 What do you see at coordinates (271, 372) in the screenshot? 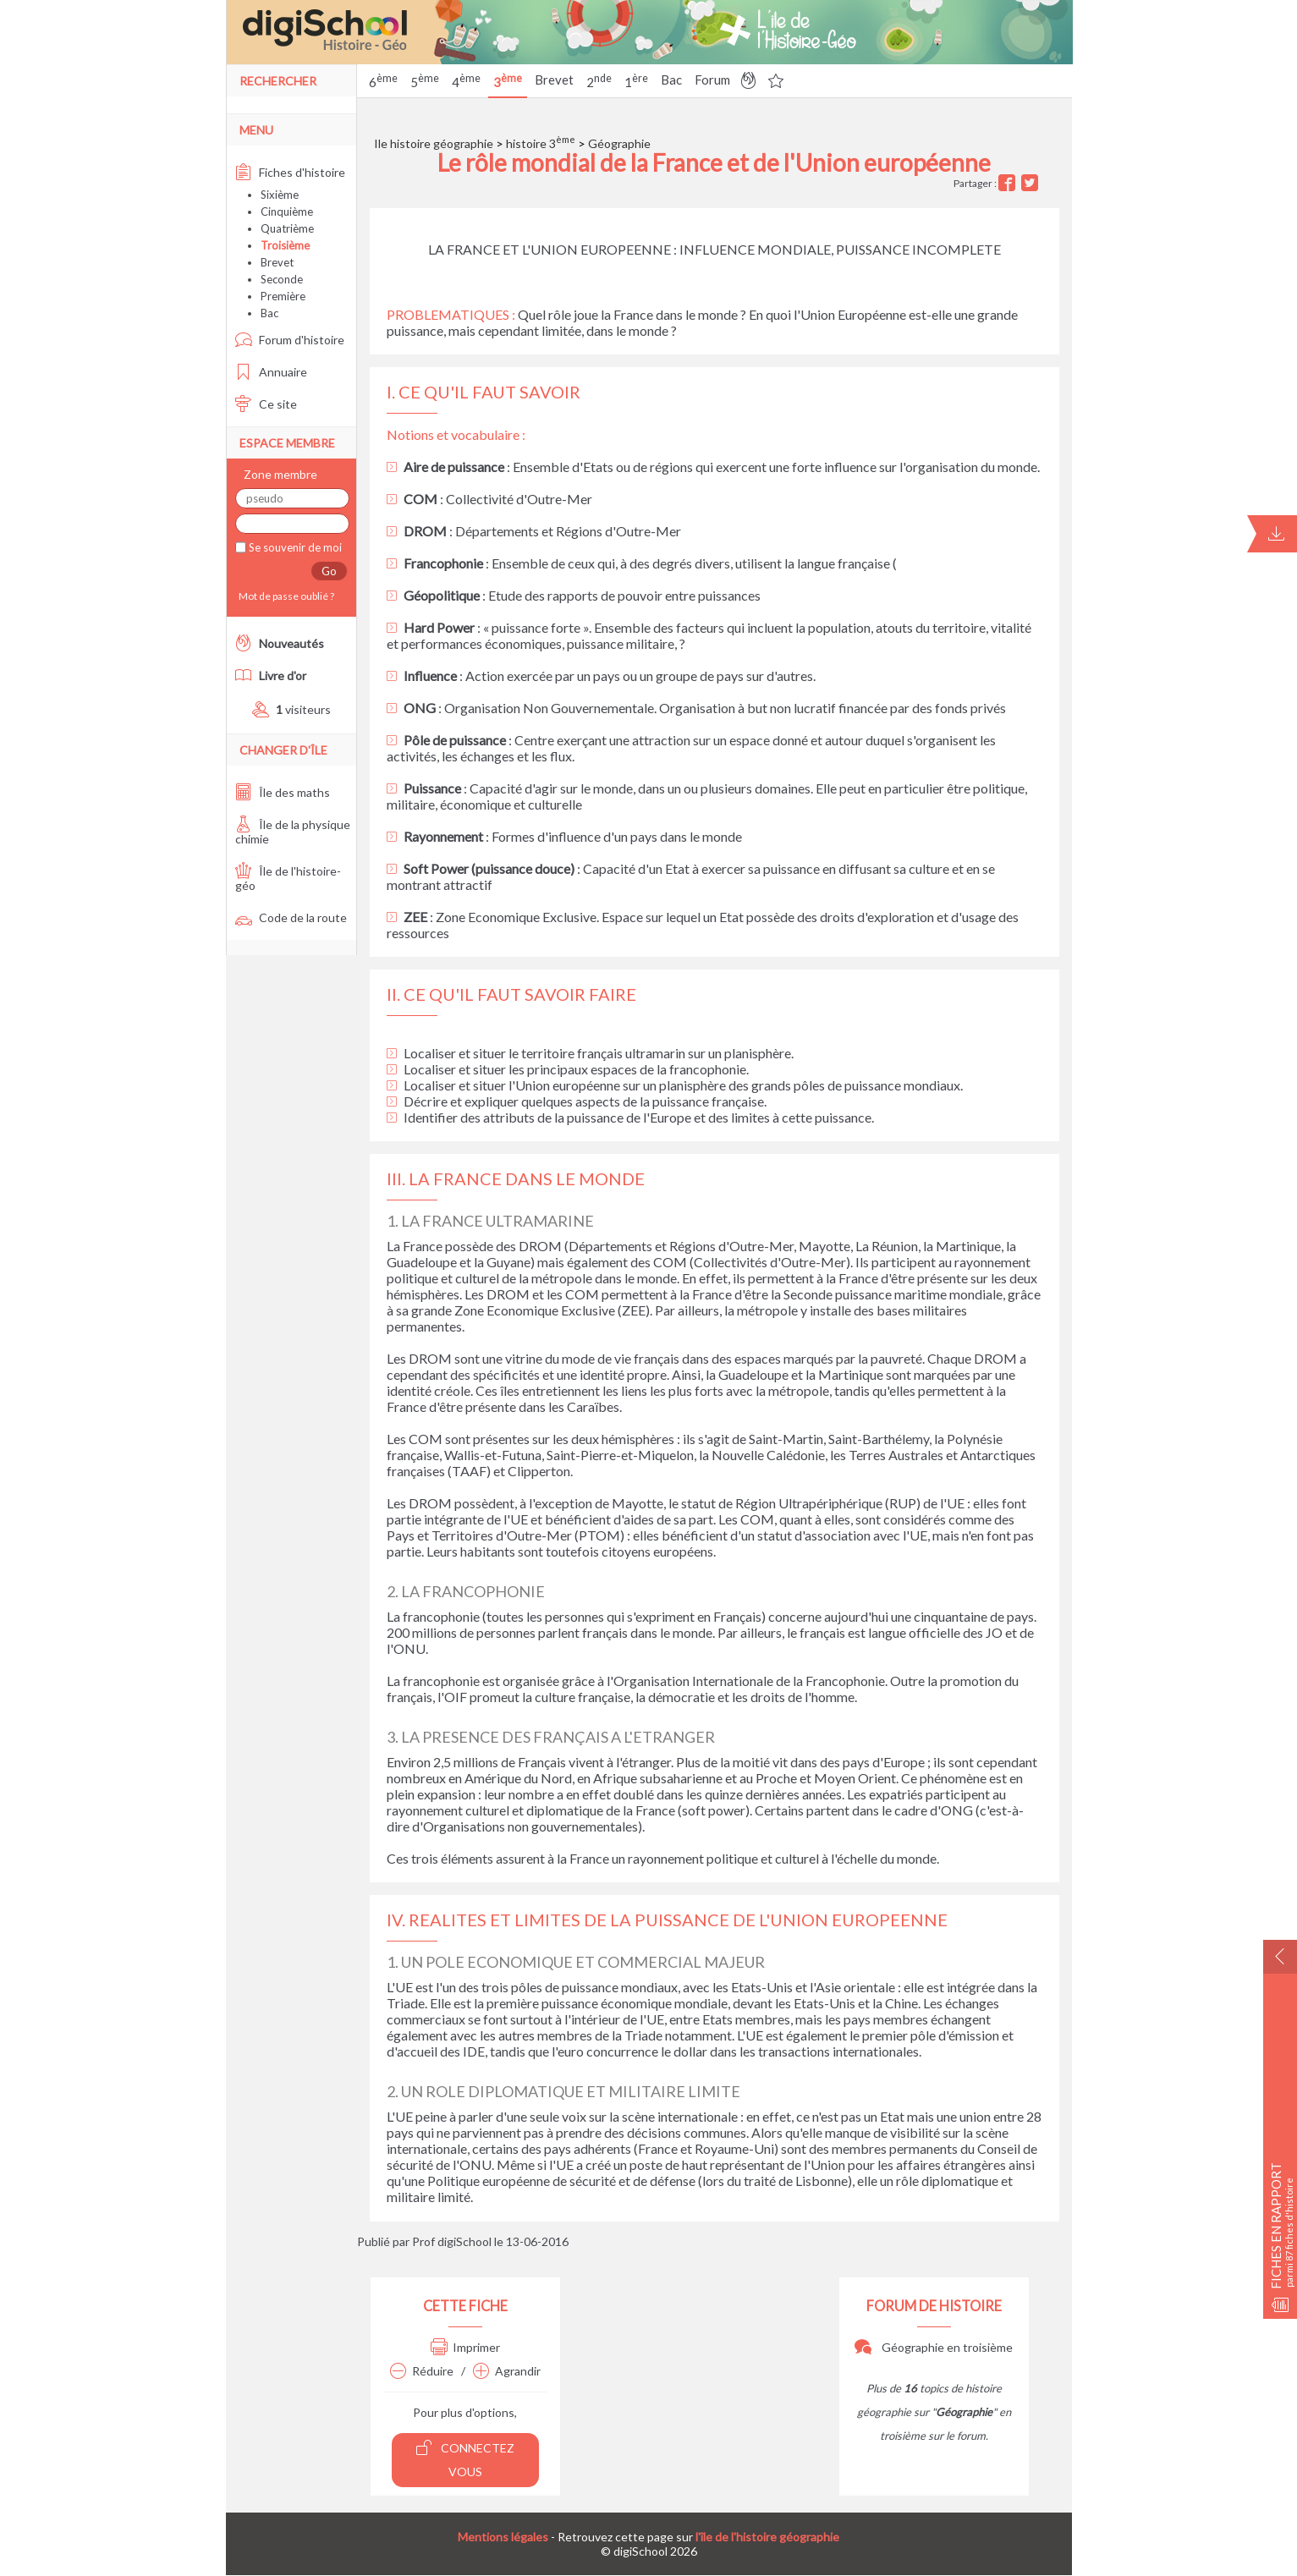
I see `Annuaire` at bounding box center [271, 372].